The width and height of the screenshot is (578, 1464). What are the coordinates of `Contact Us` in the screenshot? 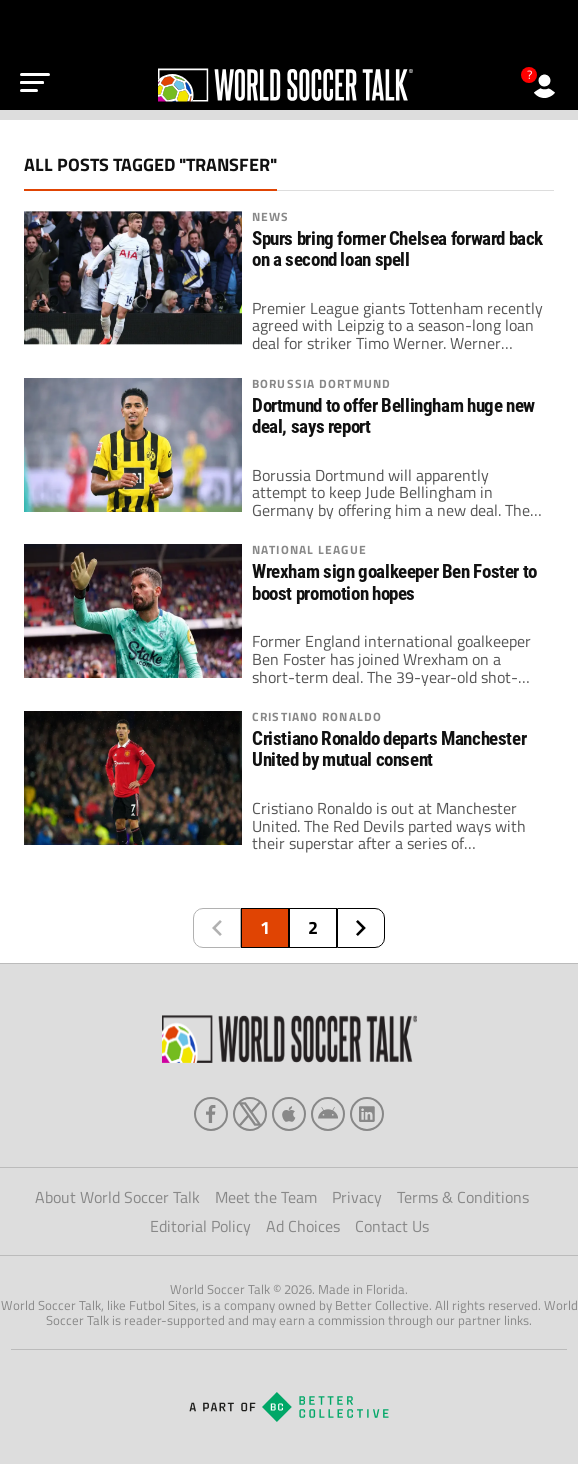 It's located at (392, 1226).